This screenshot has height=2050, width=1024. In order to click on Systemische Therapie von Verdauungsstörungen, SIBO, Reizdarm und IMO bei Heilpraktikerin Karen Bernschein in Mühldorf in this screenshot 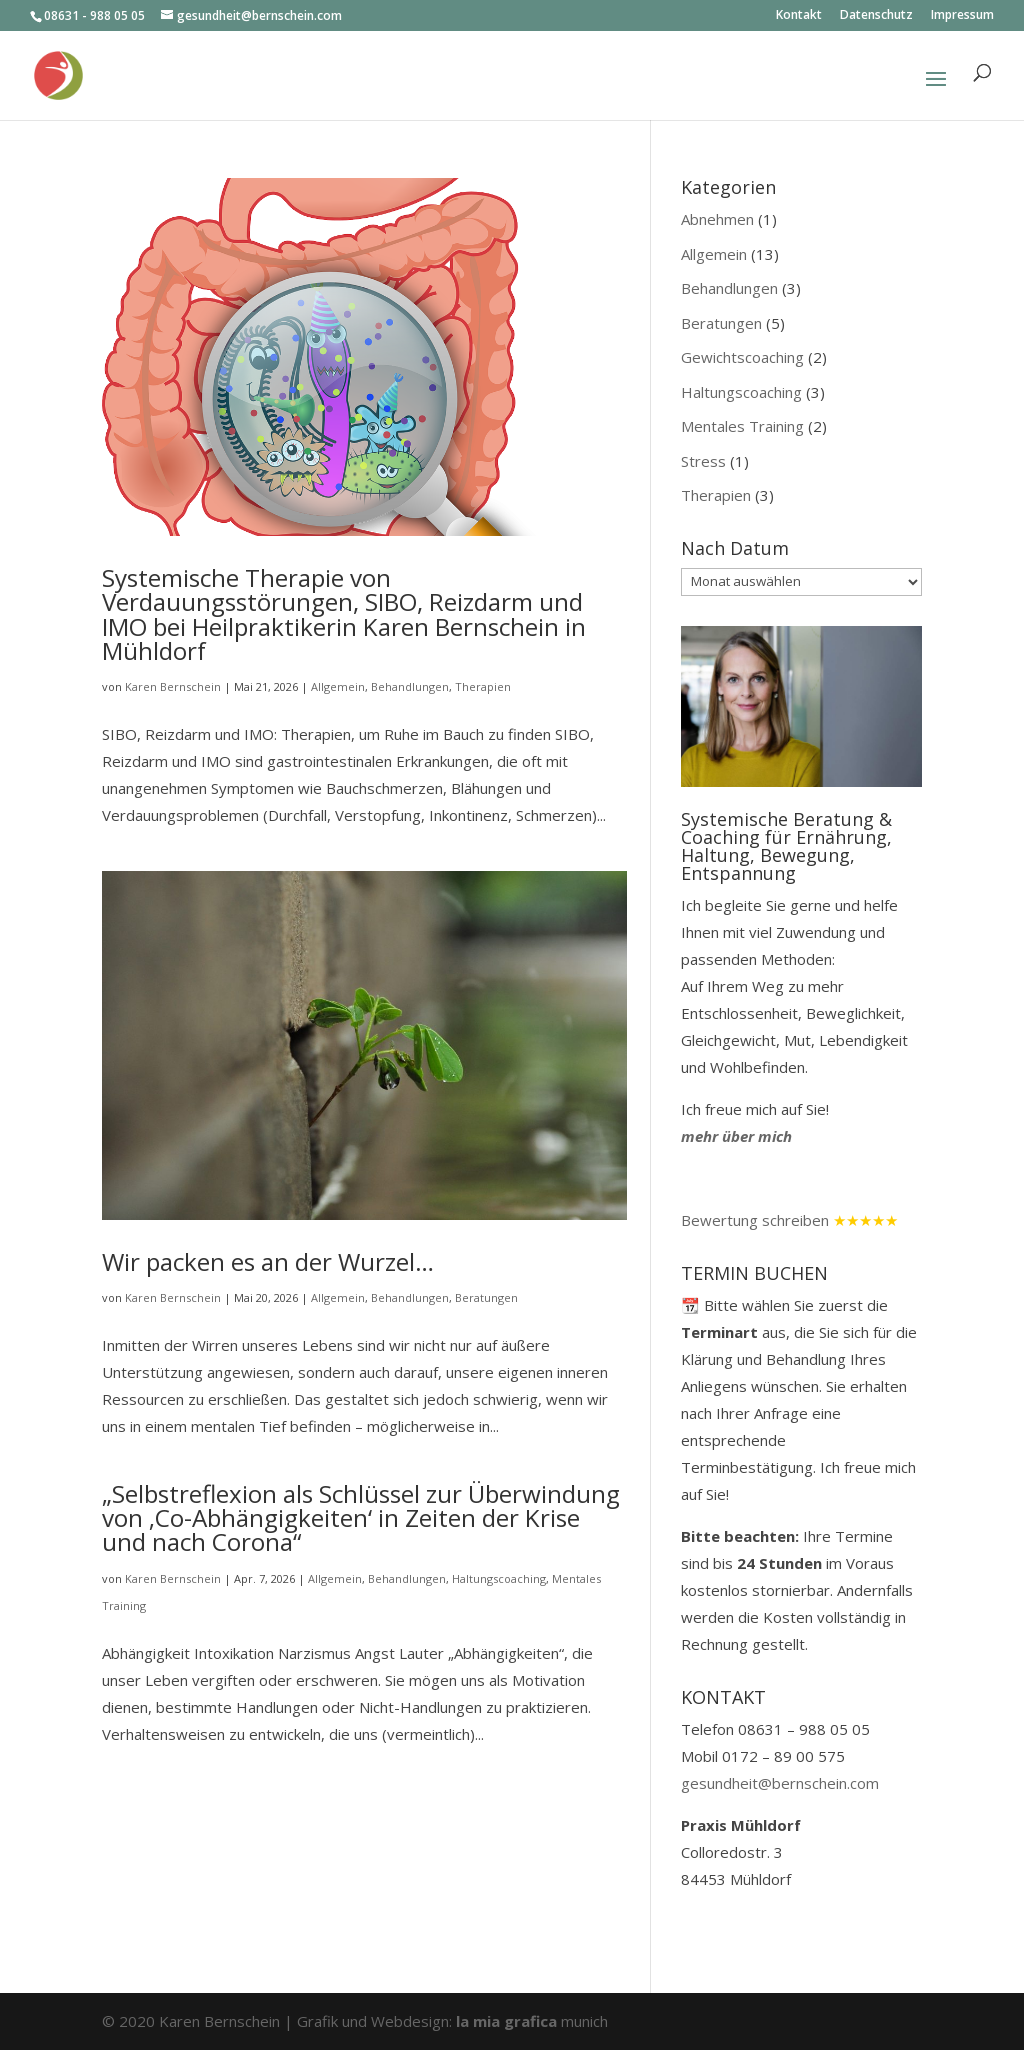, I will do `click(344, 614)`.